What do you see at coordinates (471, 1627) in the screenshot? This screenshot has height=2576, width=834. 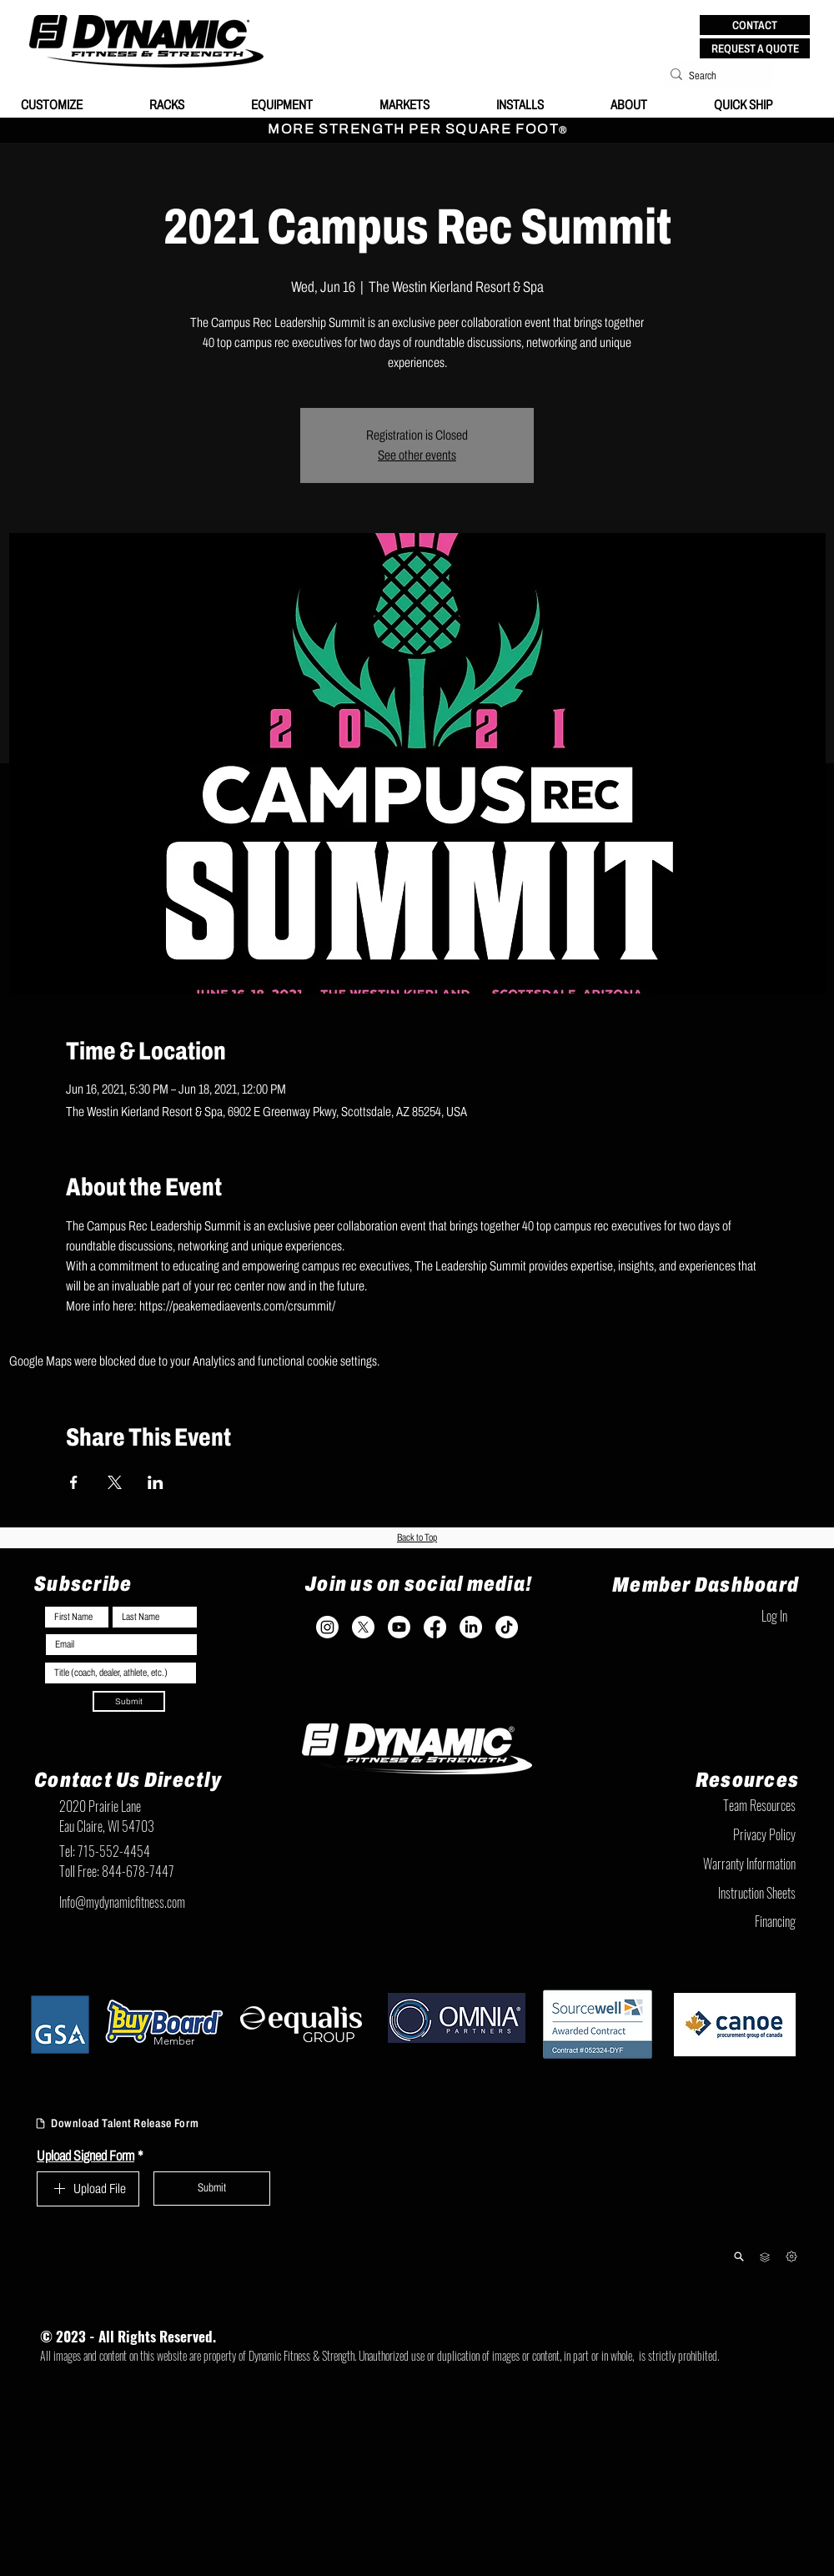 I see `[LinkedIn]` at bounding box center [471, 1627].